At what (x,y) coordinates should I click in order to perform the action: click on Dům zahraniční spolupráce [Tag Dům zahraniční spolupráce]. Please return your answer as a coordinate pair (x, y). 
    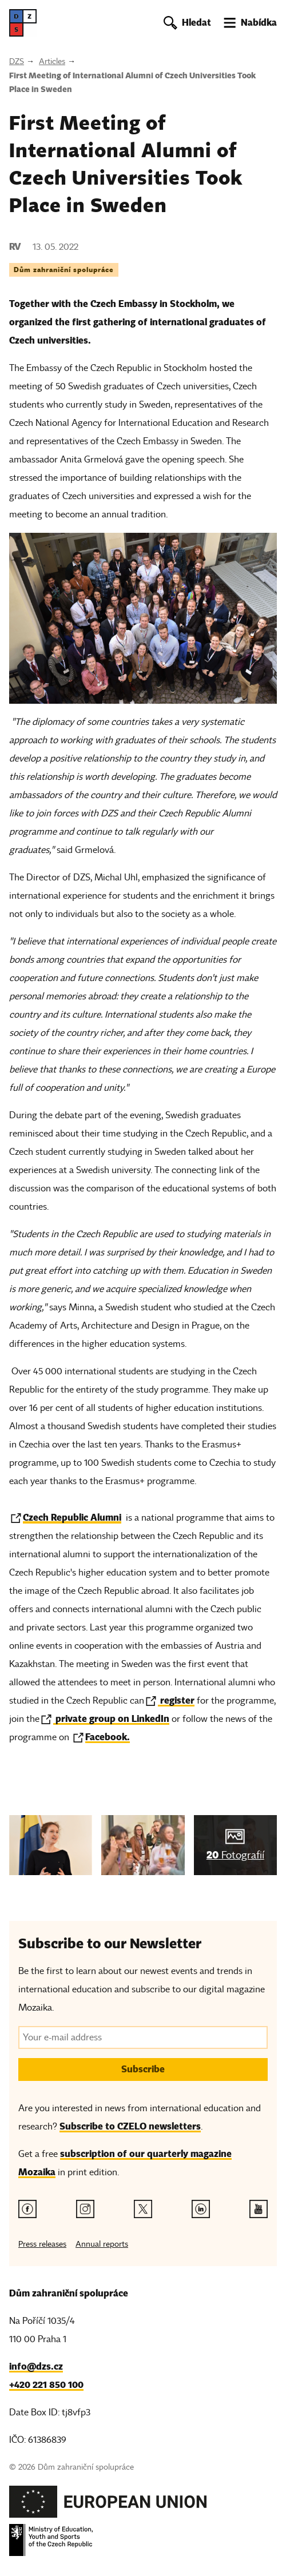
    Looking at the image, I should click on (64, 269).